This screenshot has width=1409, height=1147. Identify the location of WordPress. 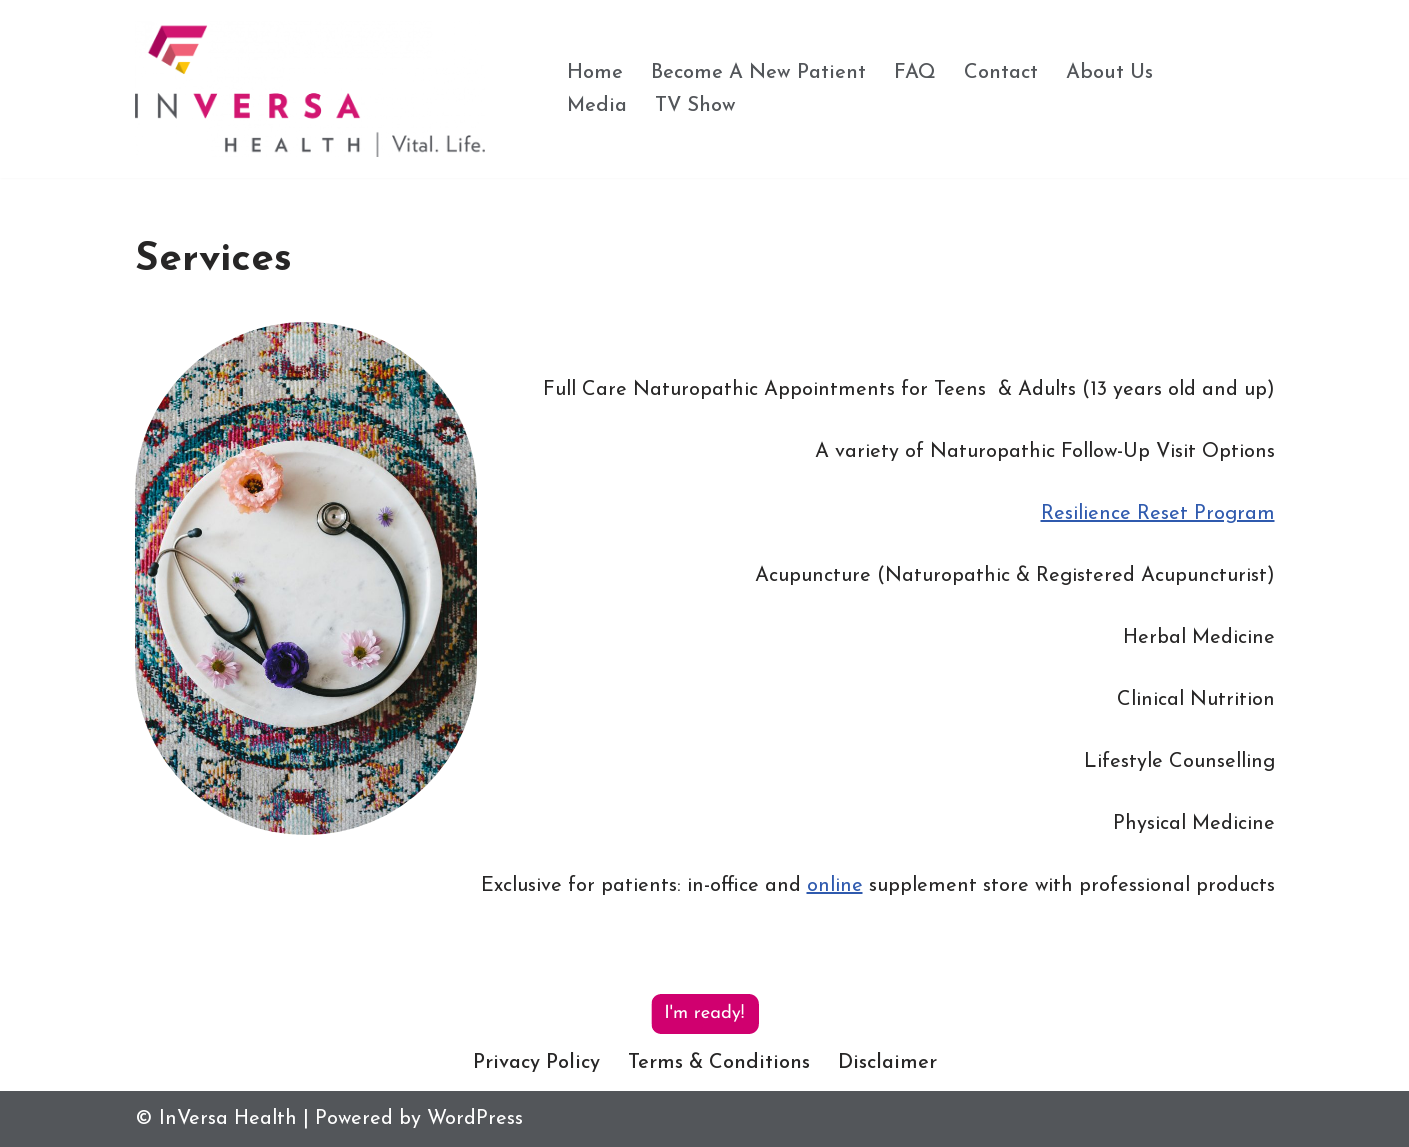
(475, 1119).